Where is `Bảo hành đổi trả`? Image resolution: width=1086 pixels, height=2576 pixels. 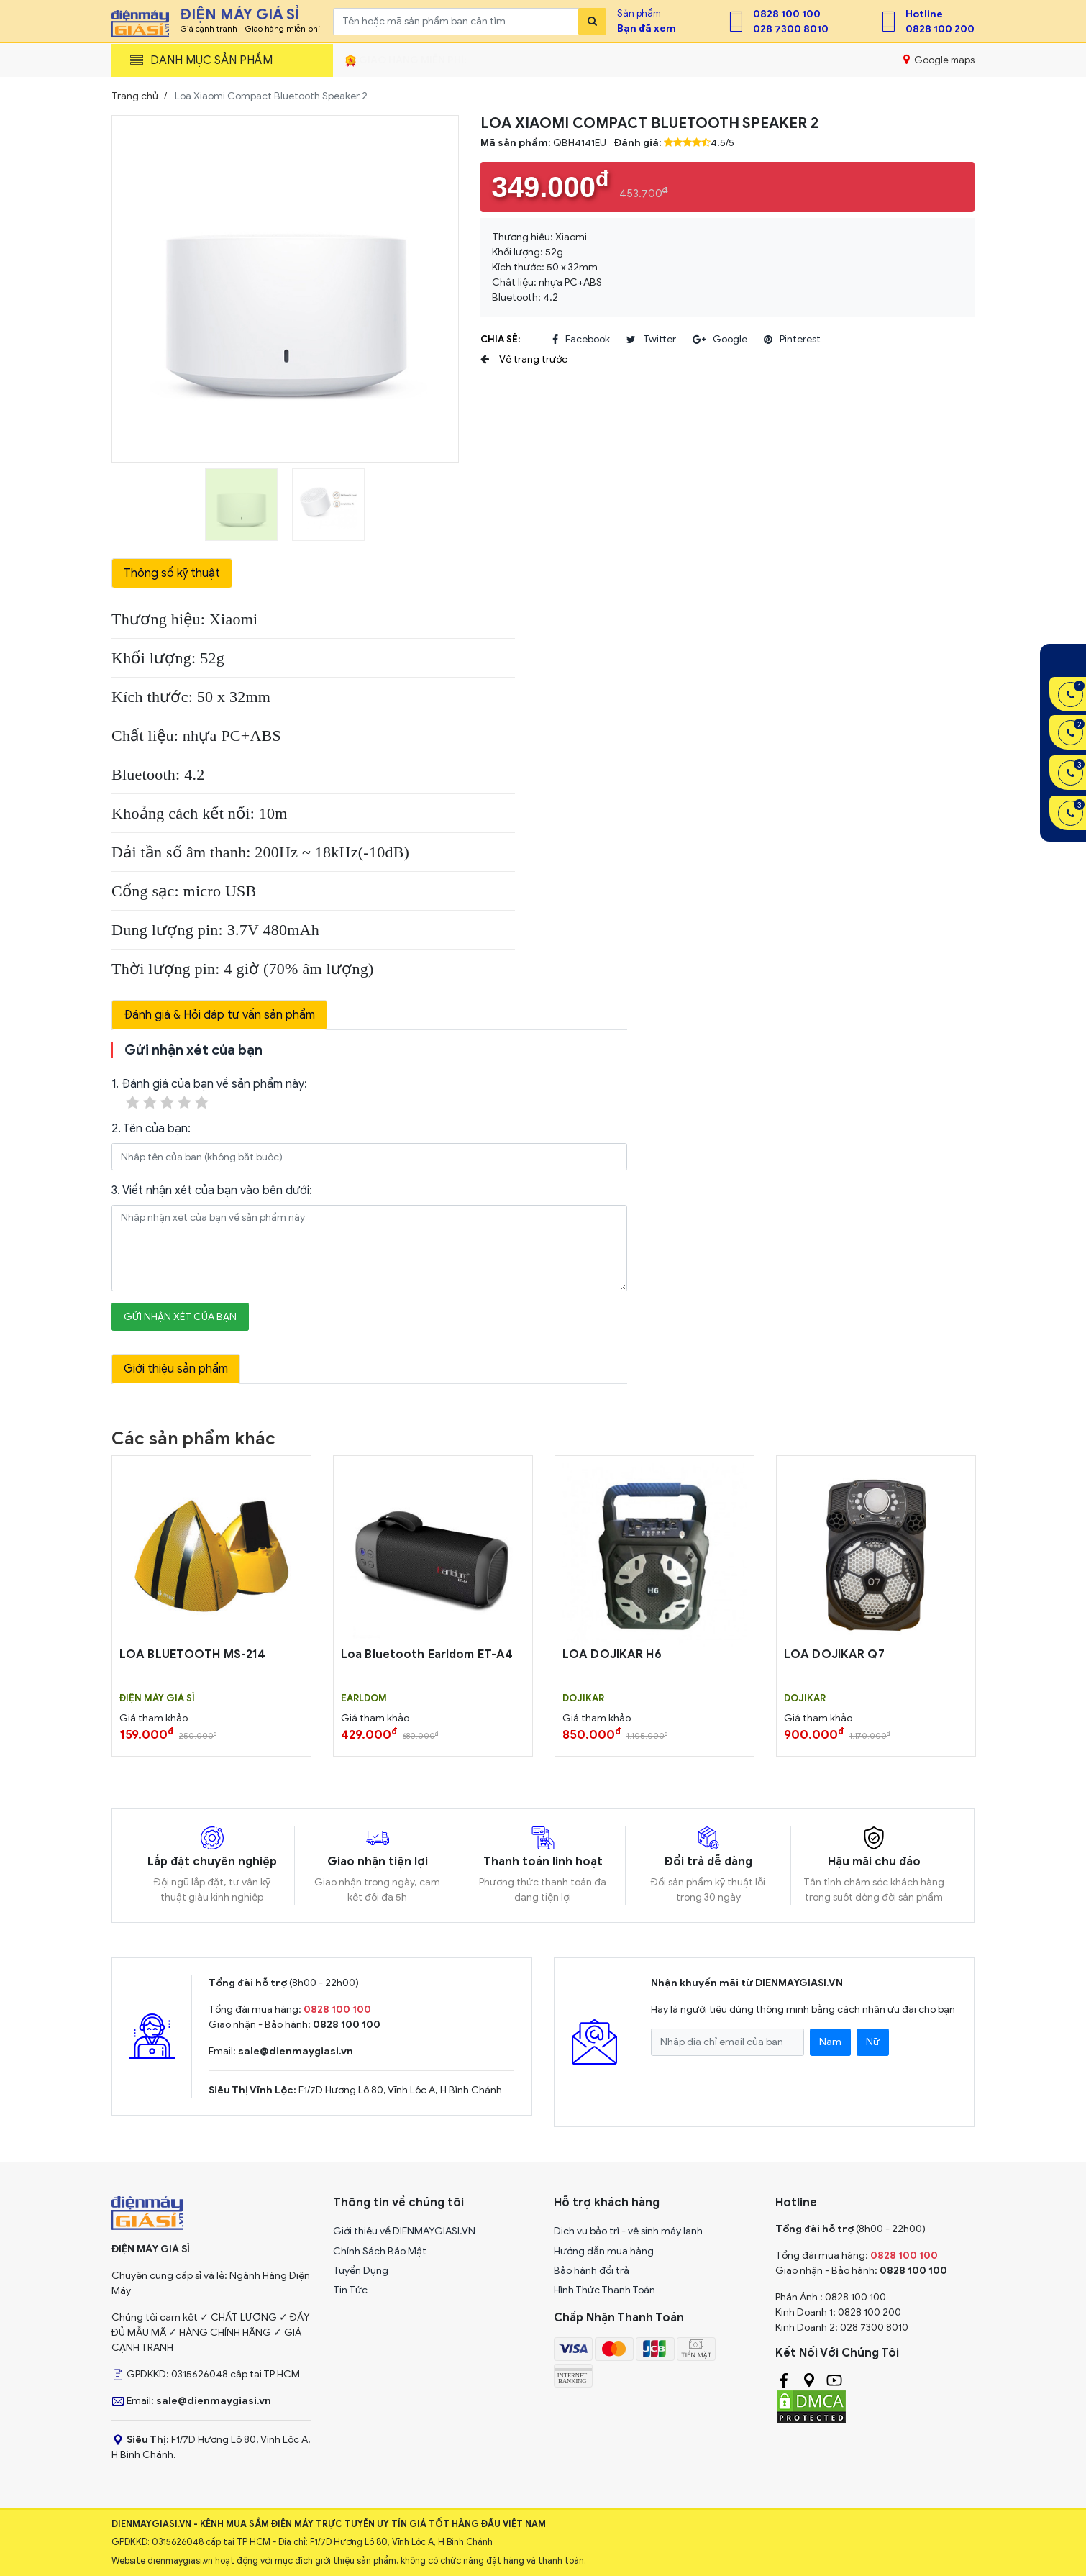 Bảo hành đổi trả is located at coordinates (591, 2271).